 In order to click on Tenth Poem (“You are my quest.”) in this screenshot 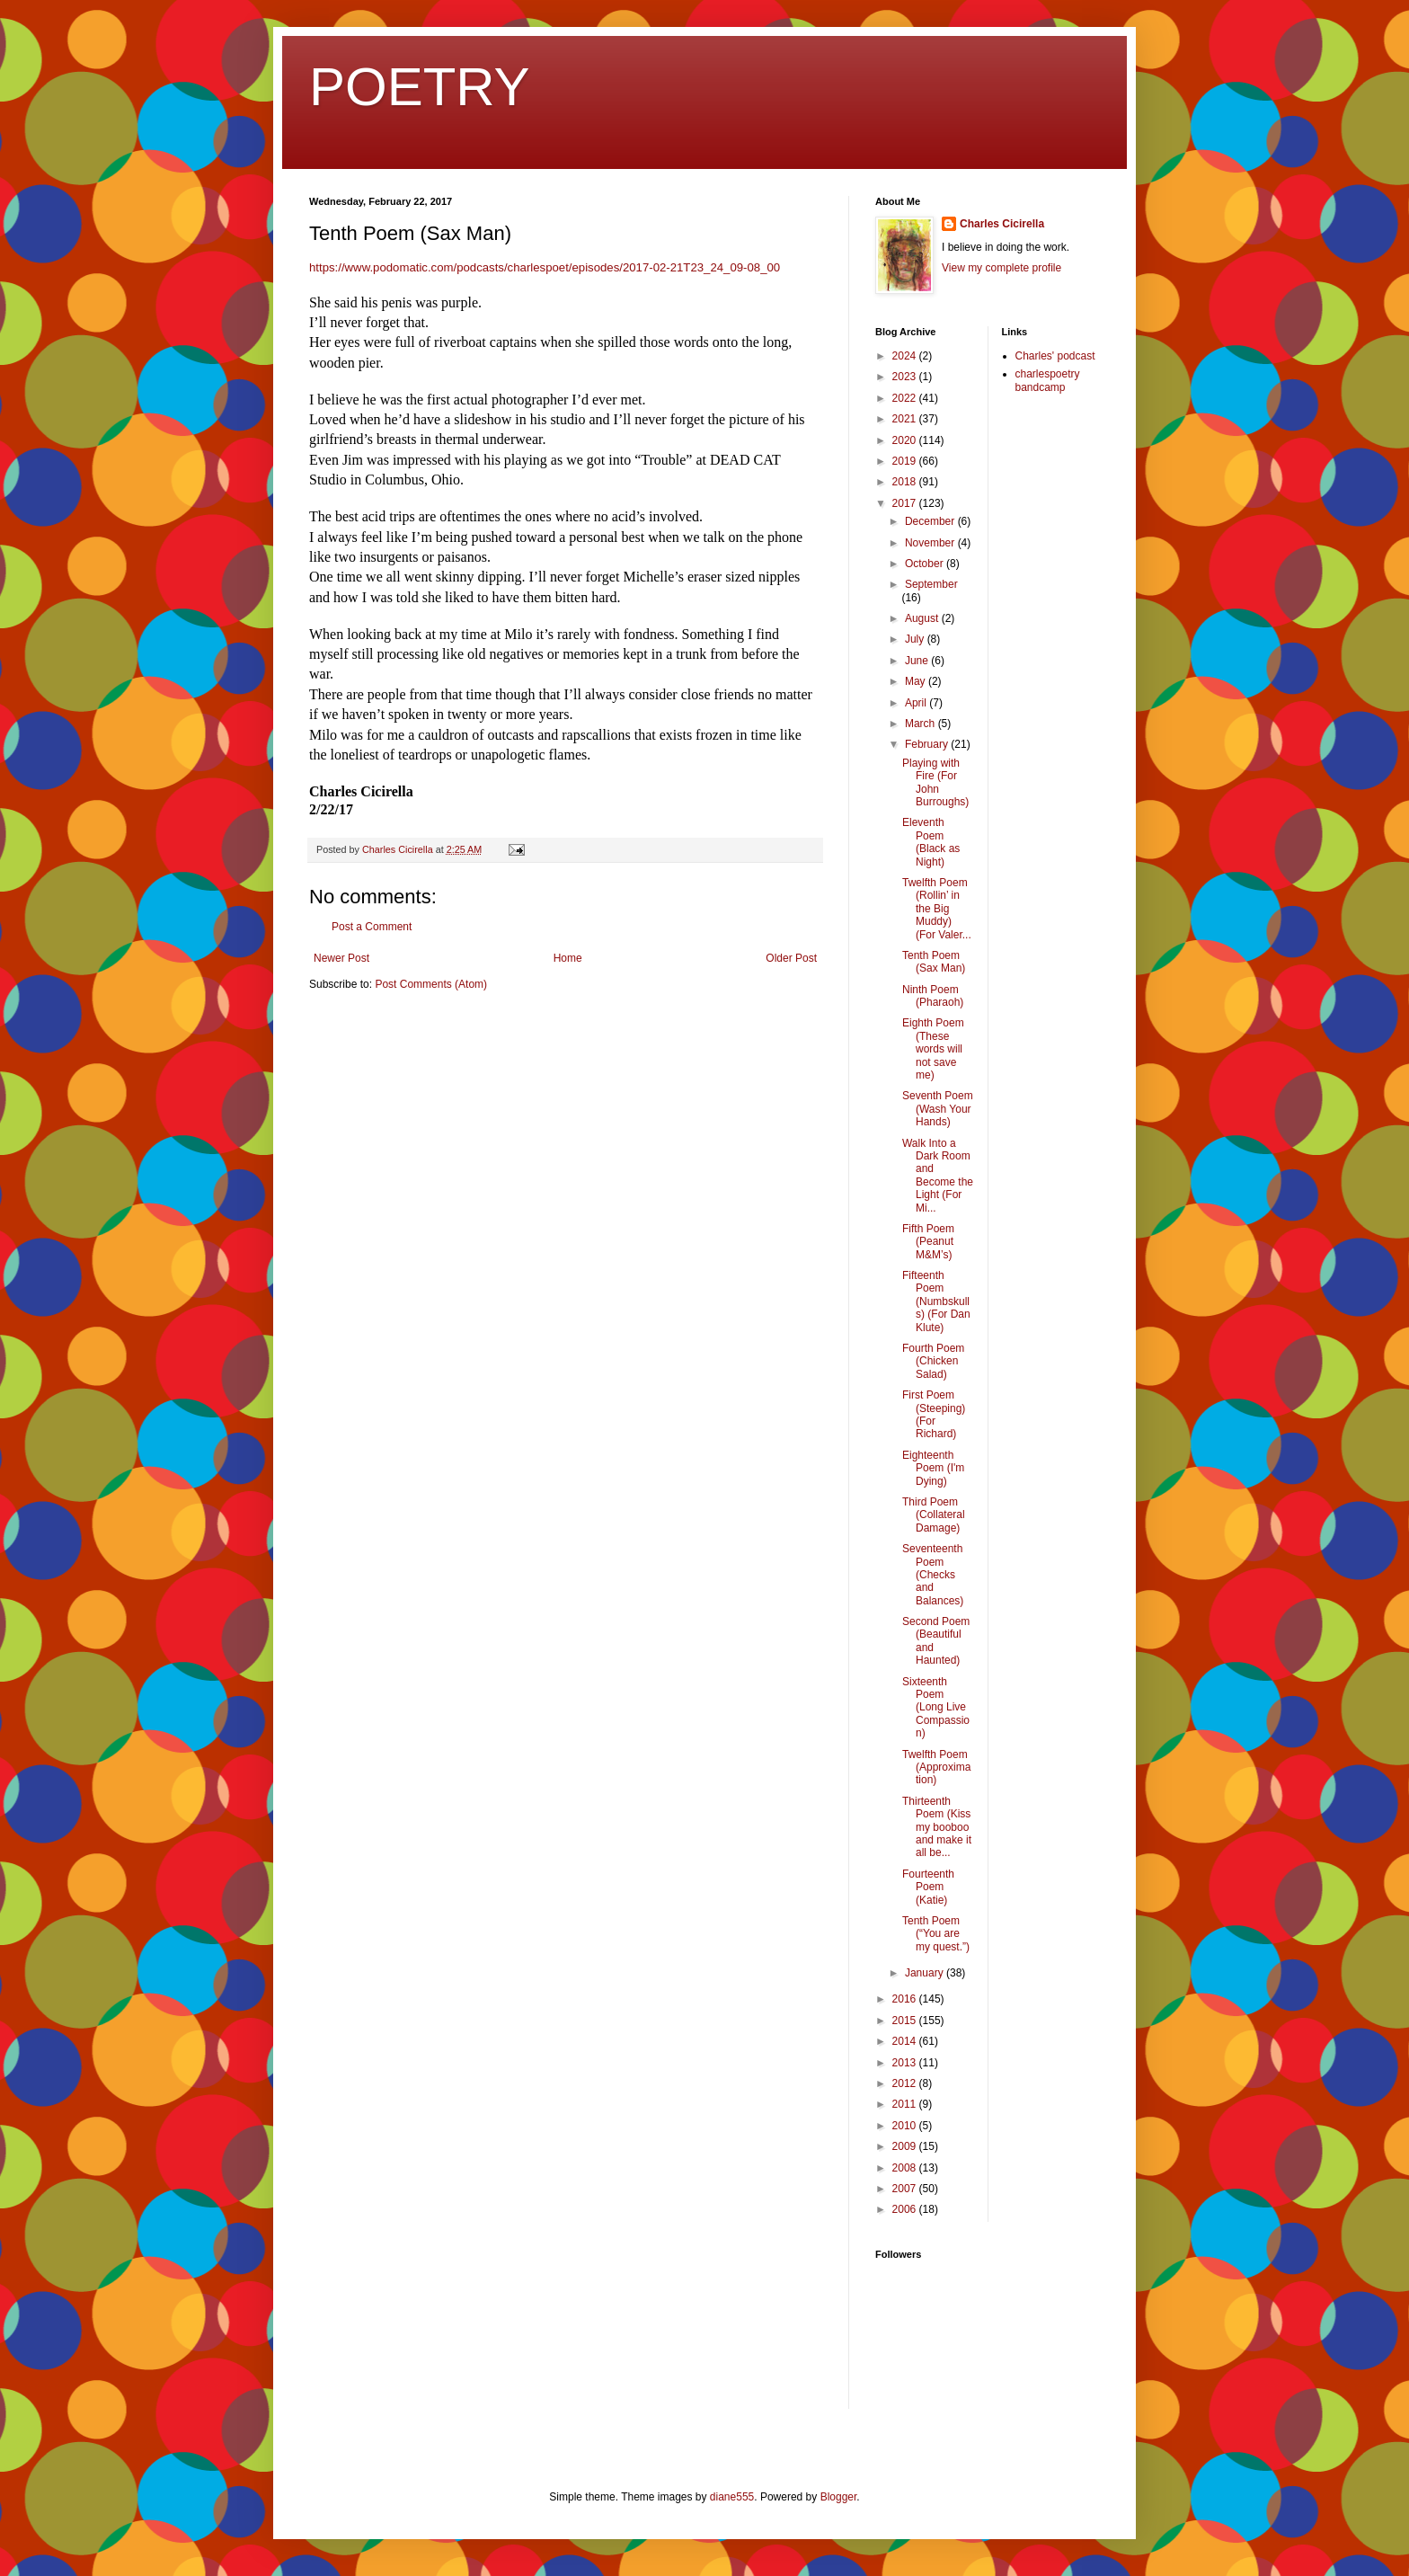, I will do `click(936, 1933)`.